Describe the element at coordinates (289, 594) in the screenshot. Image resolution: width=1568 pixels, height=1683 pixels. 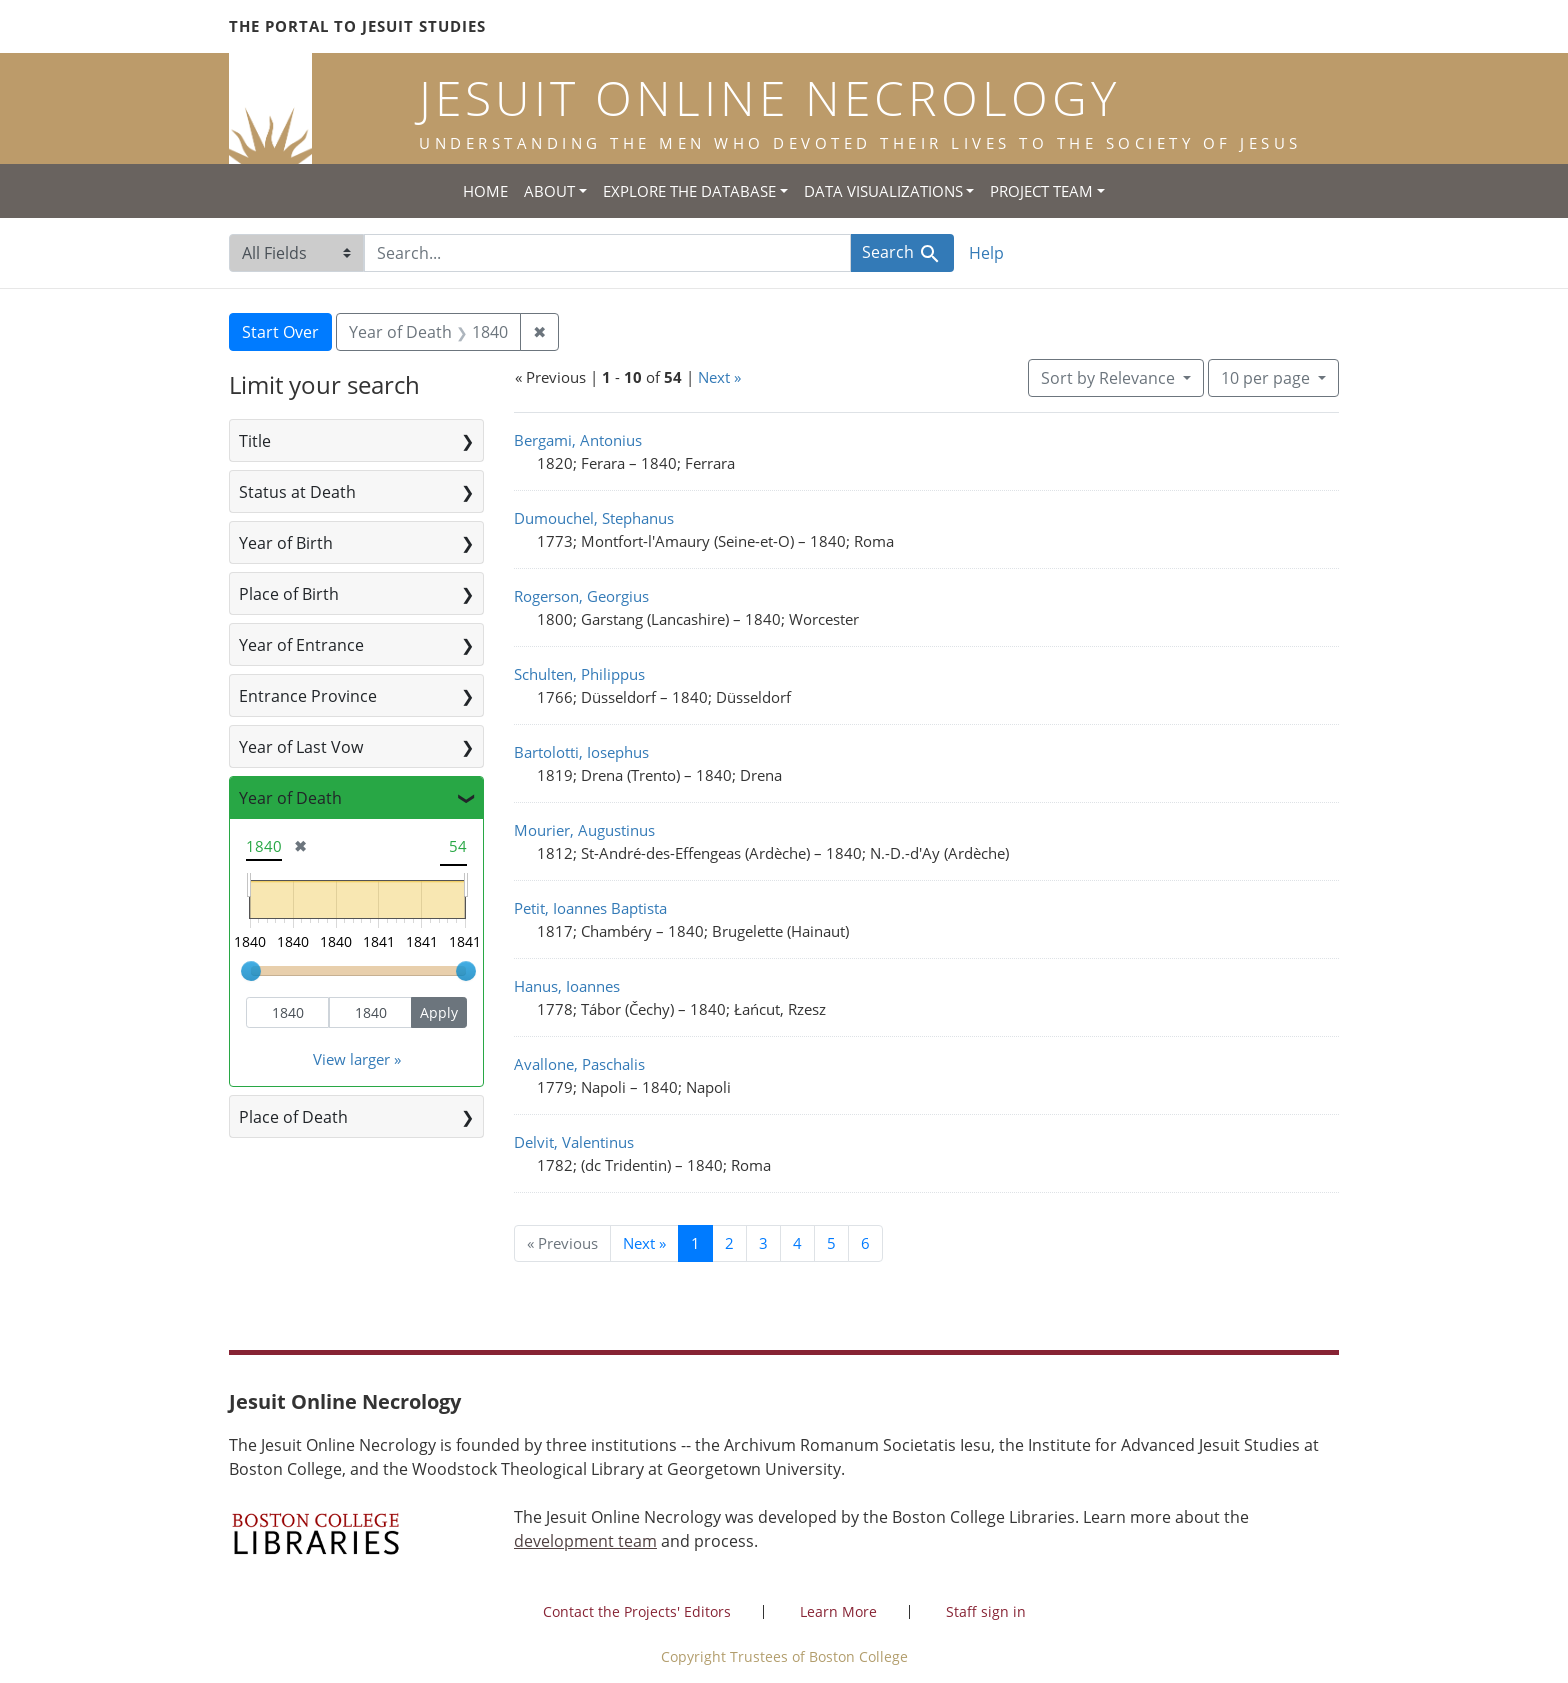
I see `Place of Birth` at that location.